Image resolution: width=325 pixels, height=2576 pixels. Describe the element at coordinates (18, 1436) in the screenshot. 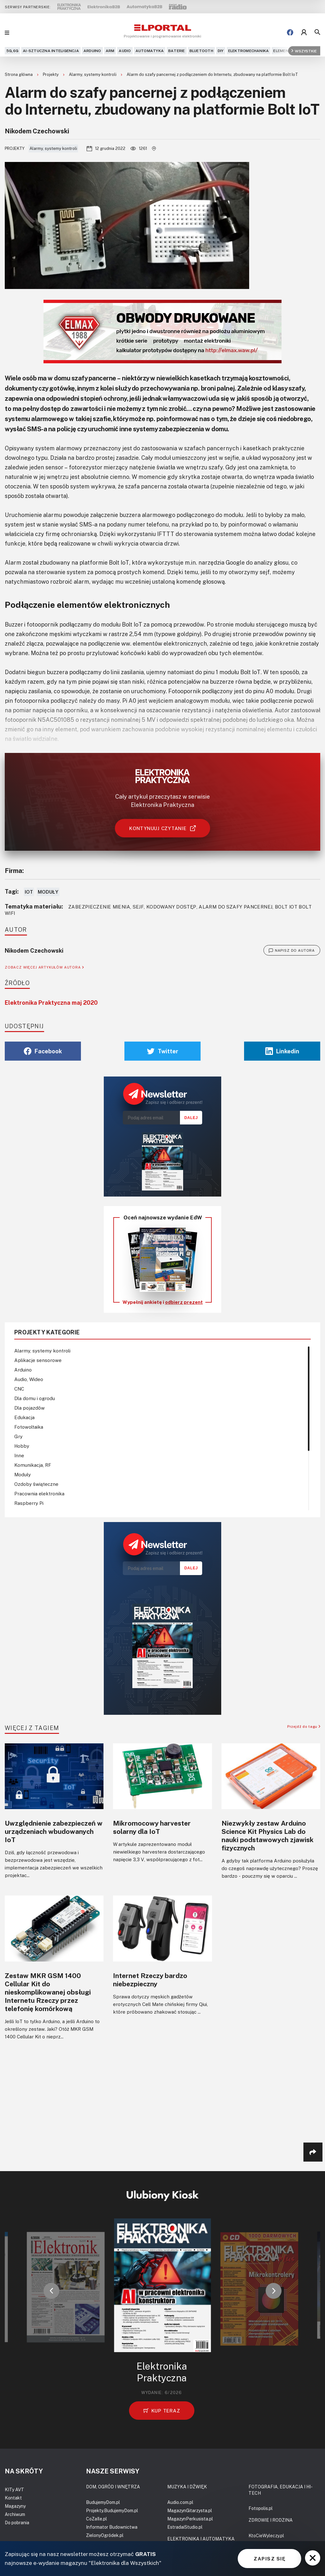

I see `Gry` at that location.